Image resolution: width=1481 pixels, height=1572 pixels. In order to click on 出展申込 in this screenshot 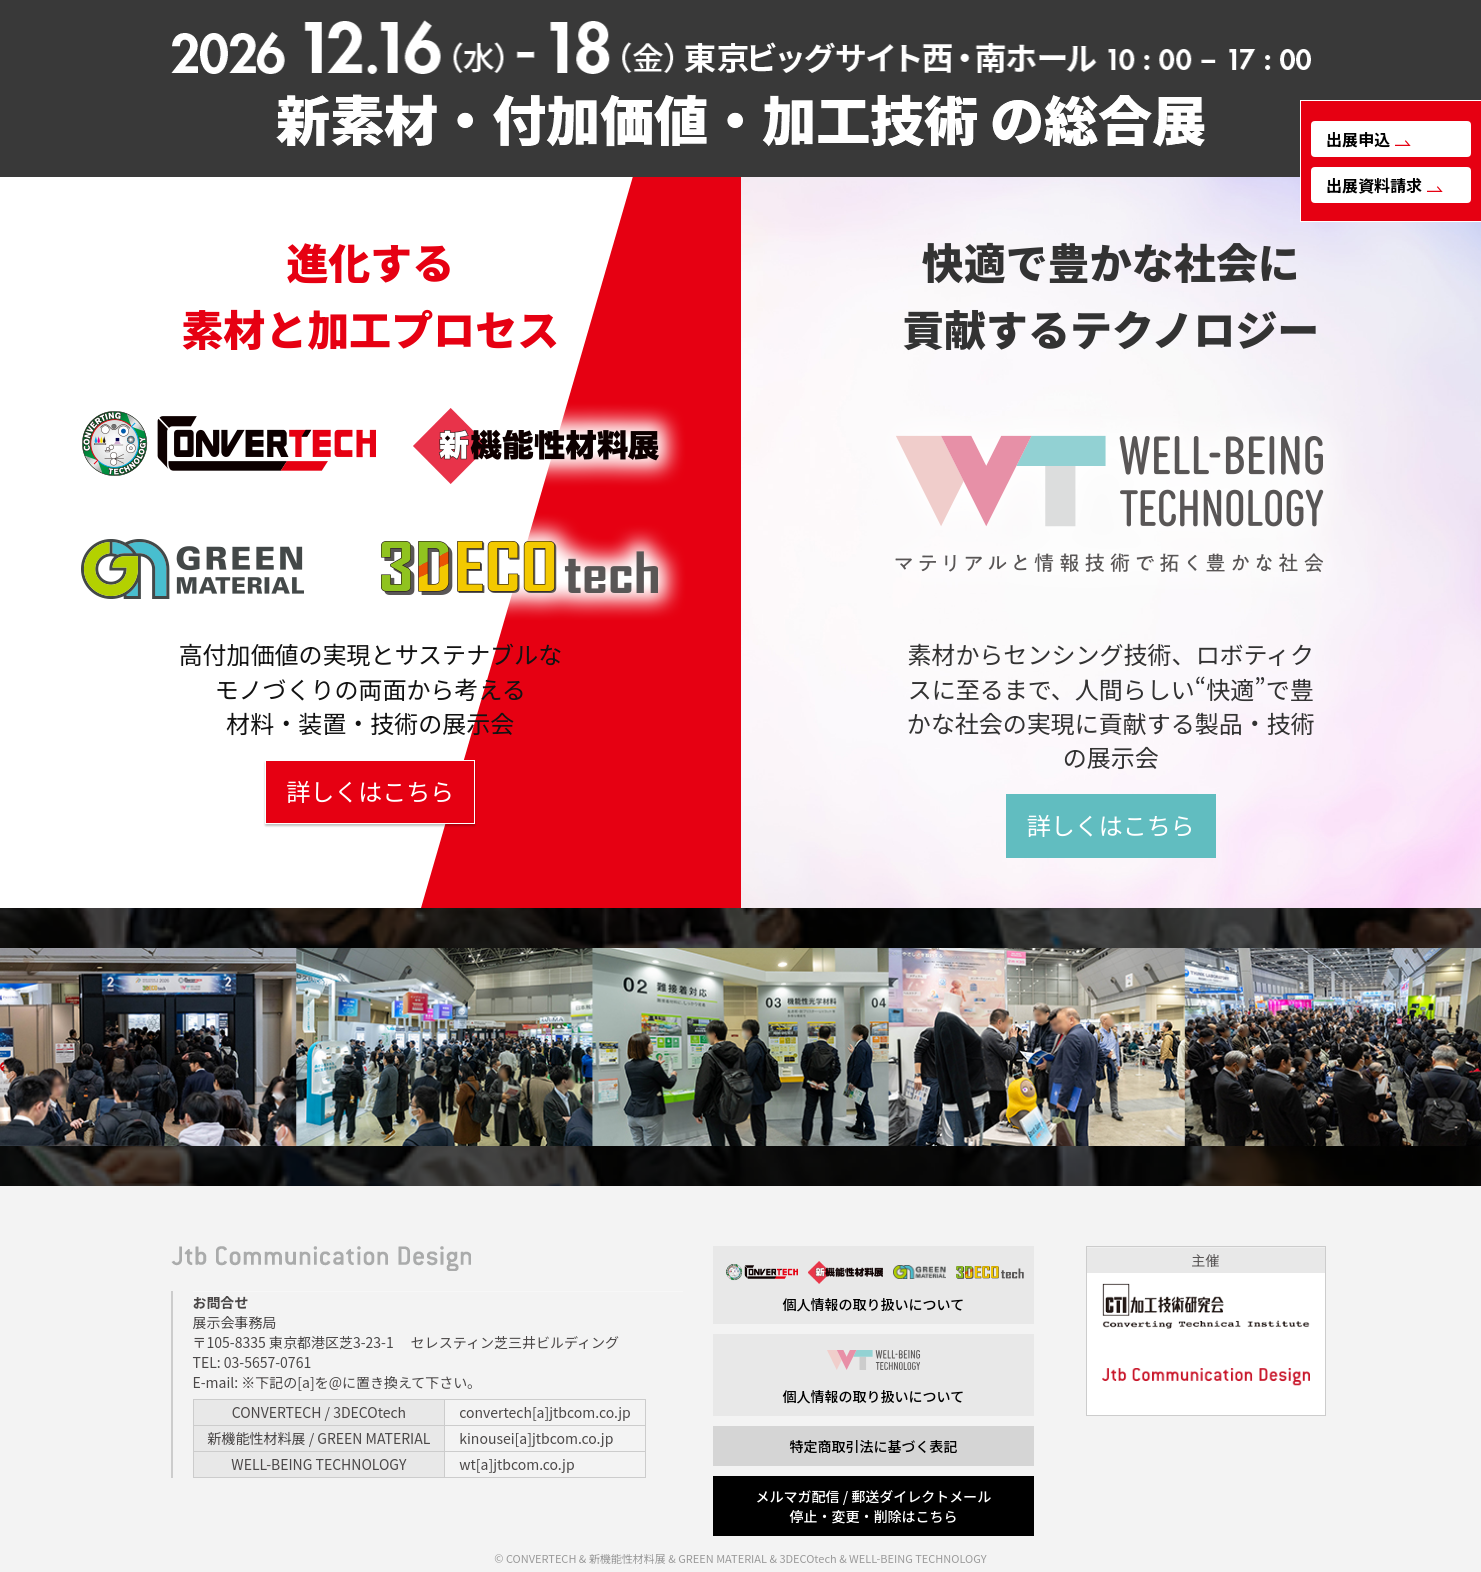, I will do `click(1368, 139)`.